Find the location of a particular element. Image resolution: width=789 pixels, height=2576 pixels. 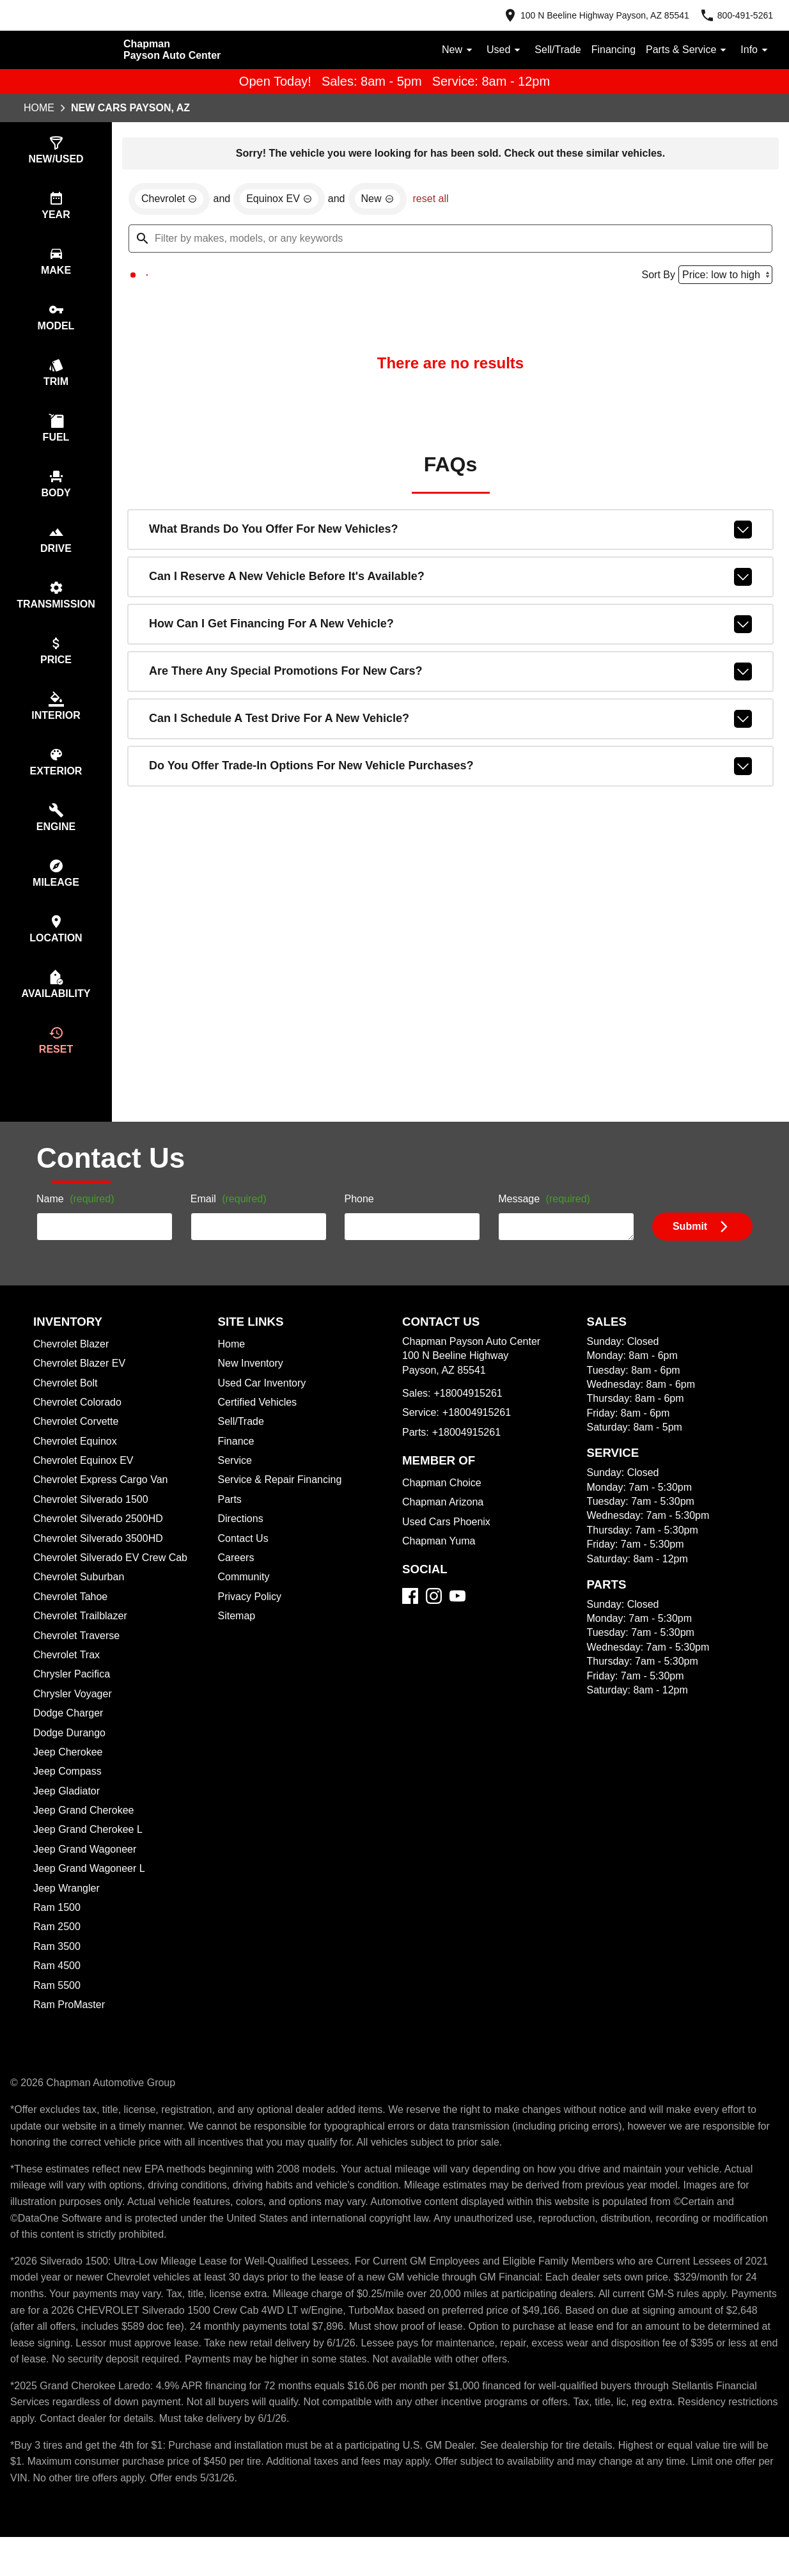

Jeep Cherokee is located at coordinates (69, 1774).